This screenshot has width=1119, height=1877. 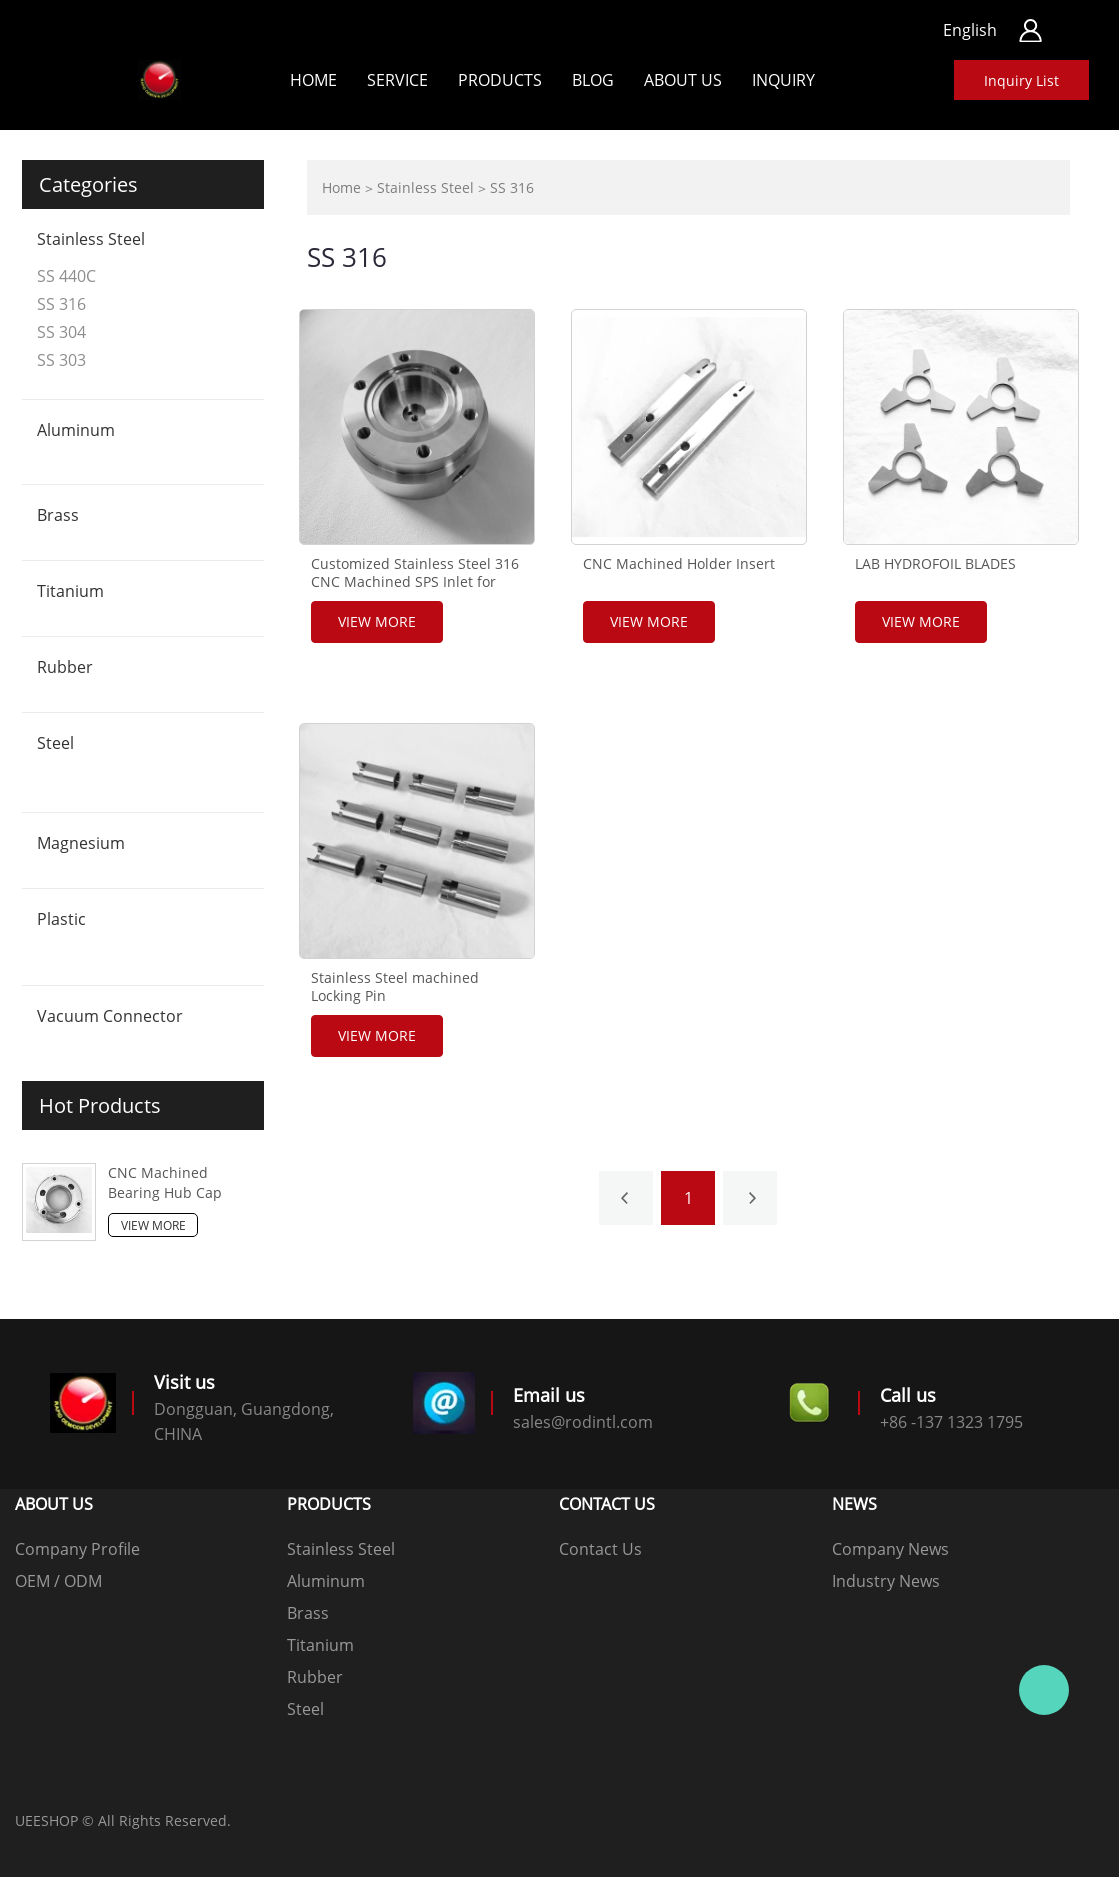 What do you see at coordinates (935, 564) in the screenshot?
I see `LAB HYDROFOIL BLADES` at bounding box center [935, 564].